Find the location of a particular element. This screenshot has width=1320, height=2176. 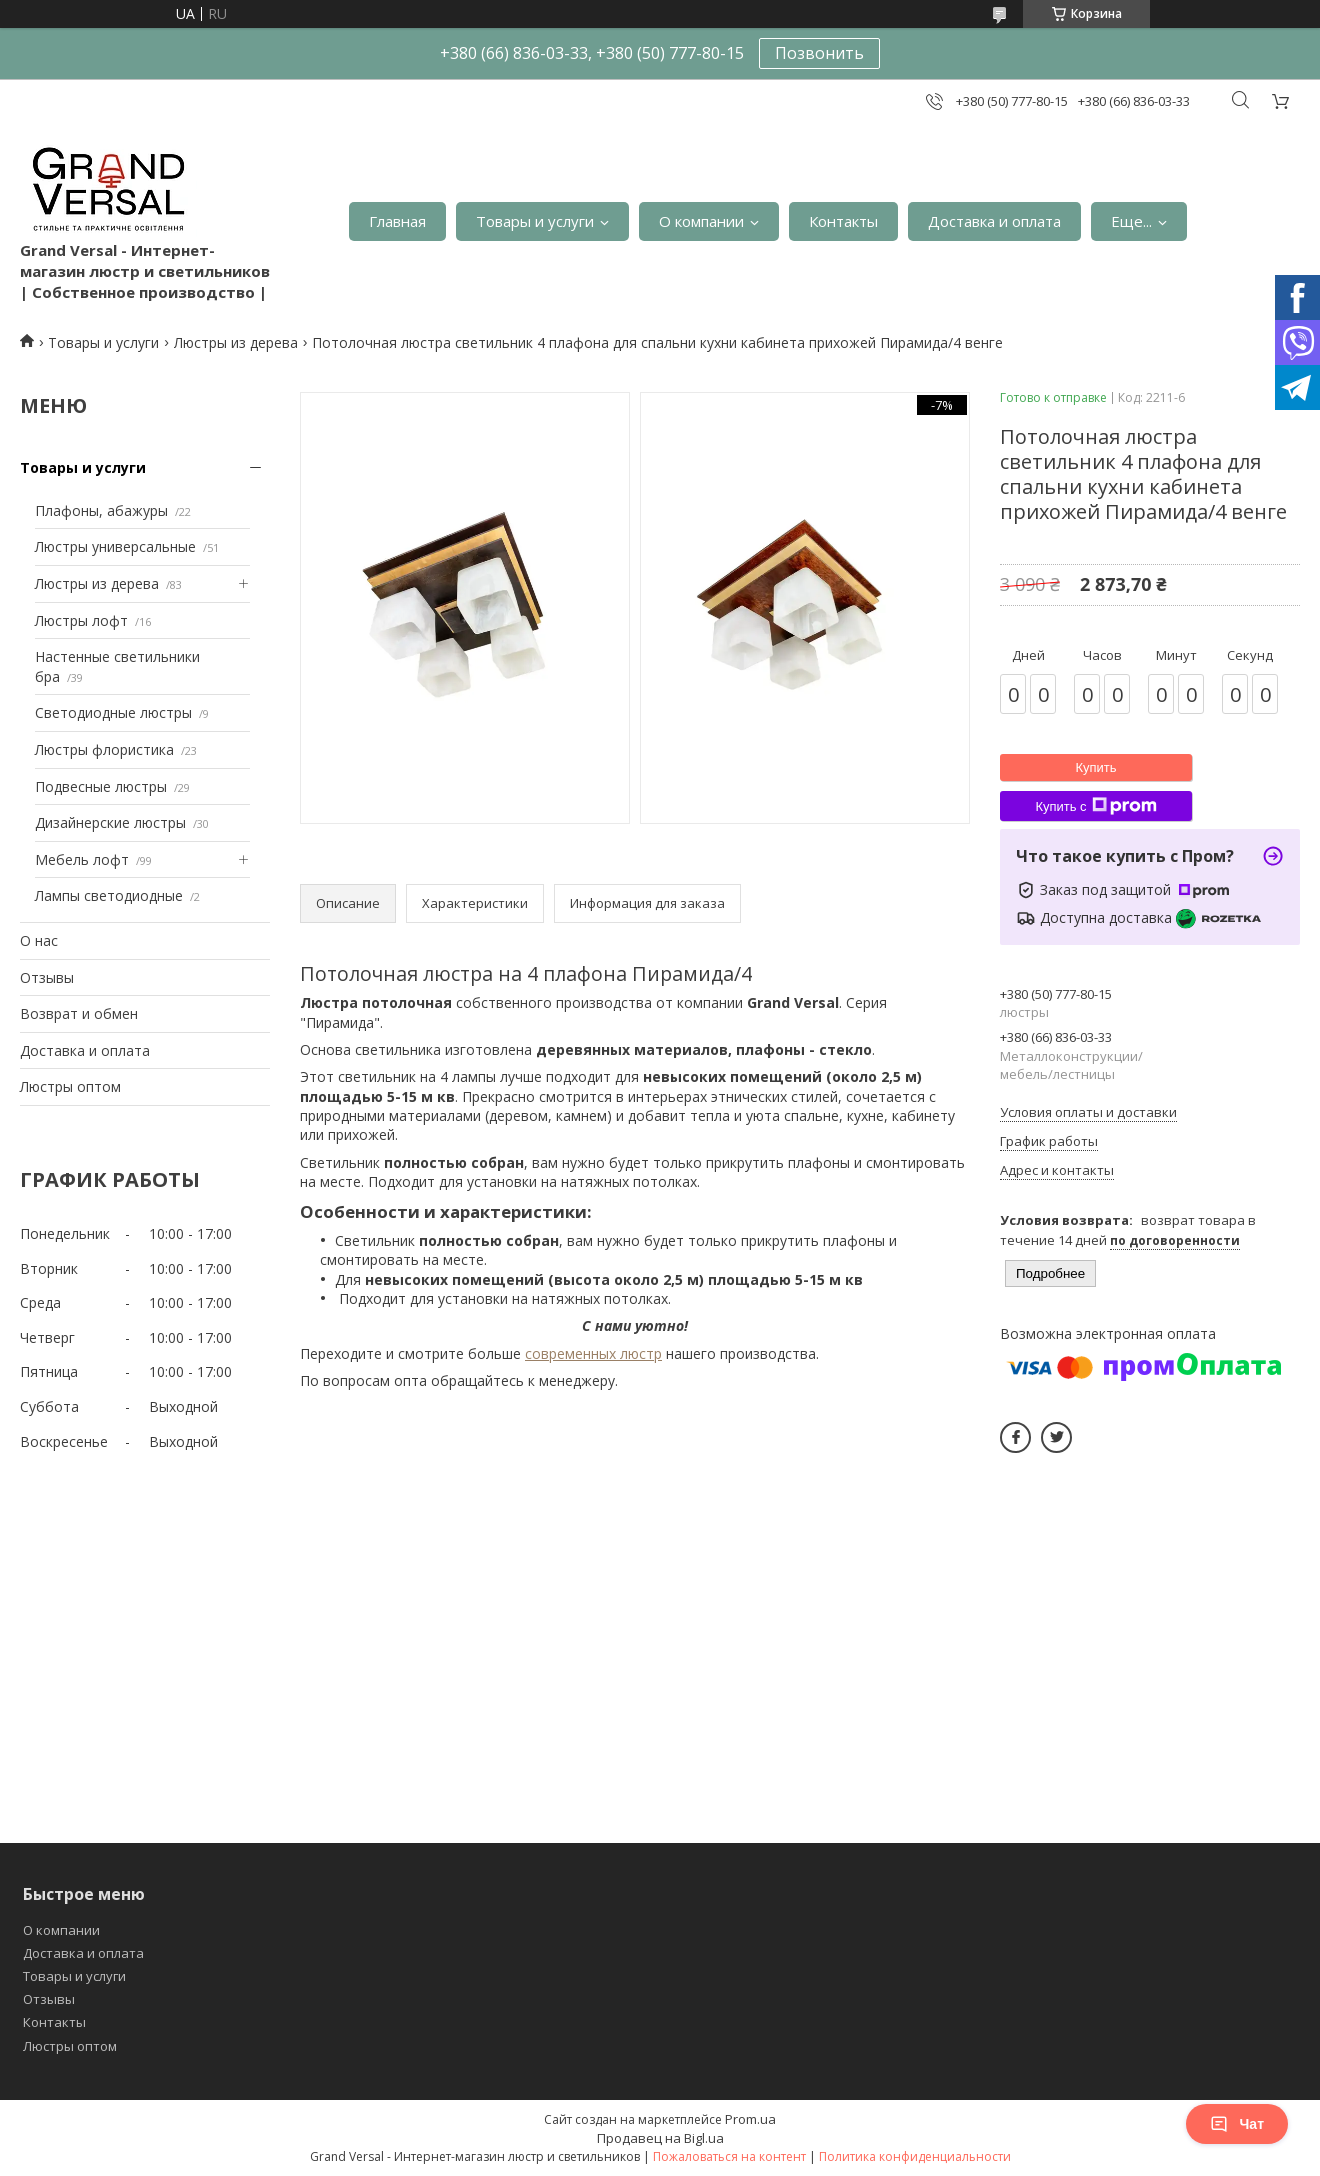

Политика конфиденциальности is located at coordinates (915, 2156).